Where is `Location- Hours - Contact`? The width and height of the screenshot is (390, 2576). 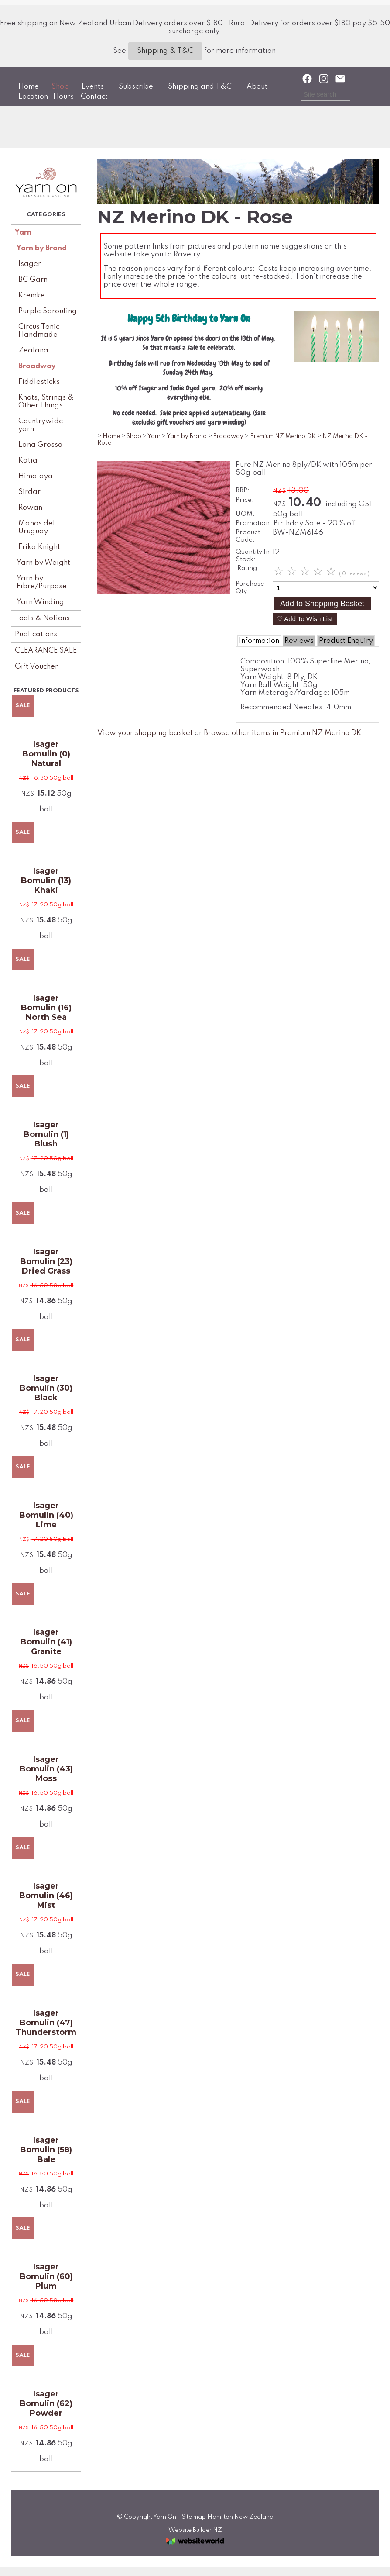 Location- Hours - Contact is located at coordinates (63, 96).